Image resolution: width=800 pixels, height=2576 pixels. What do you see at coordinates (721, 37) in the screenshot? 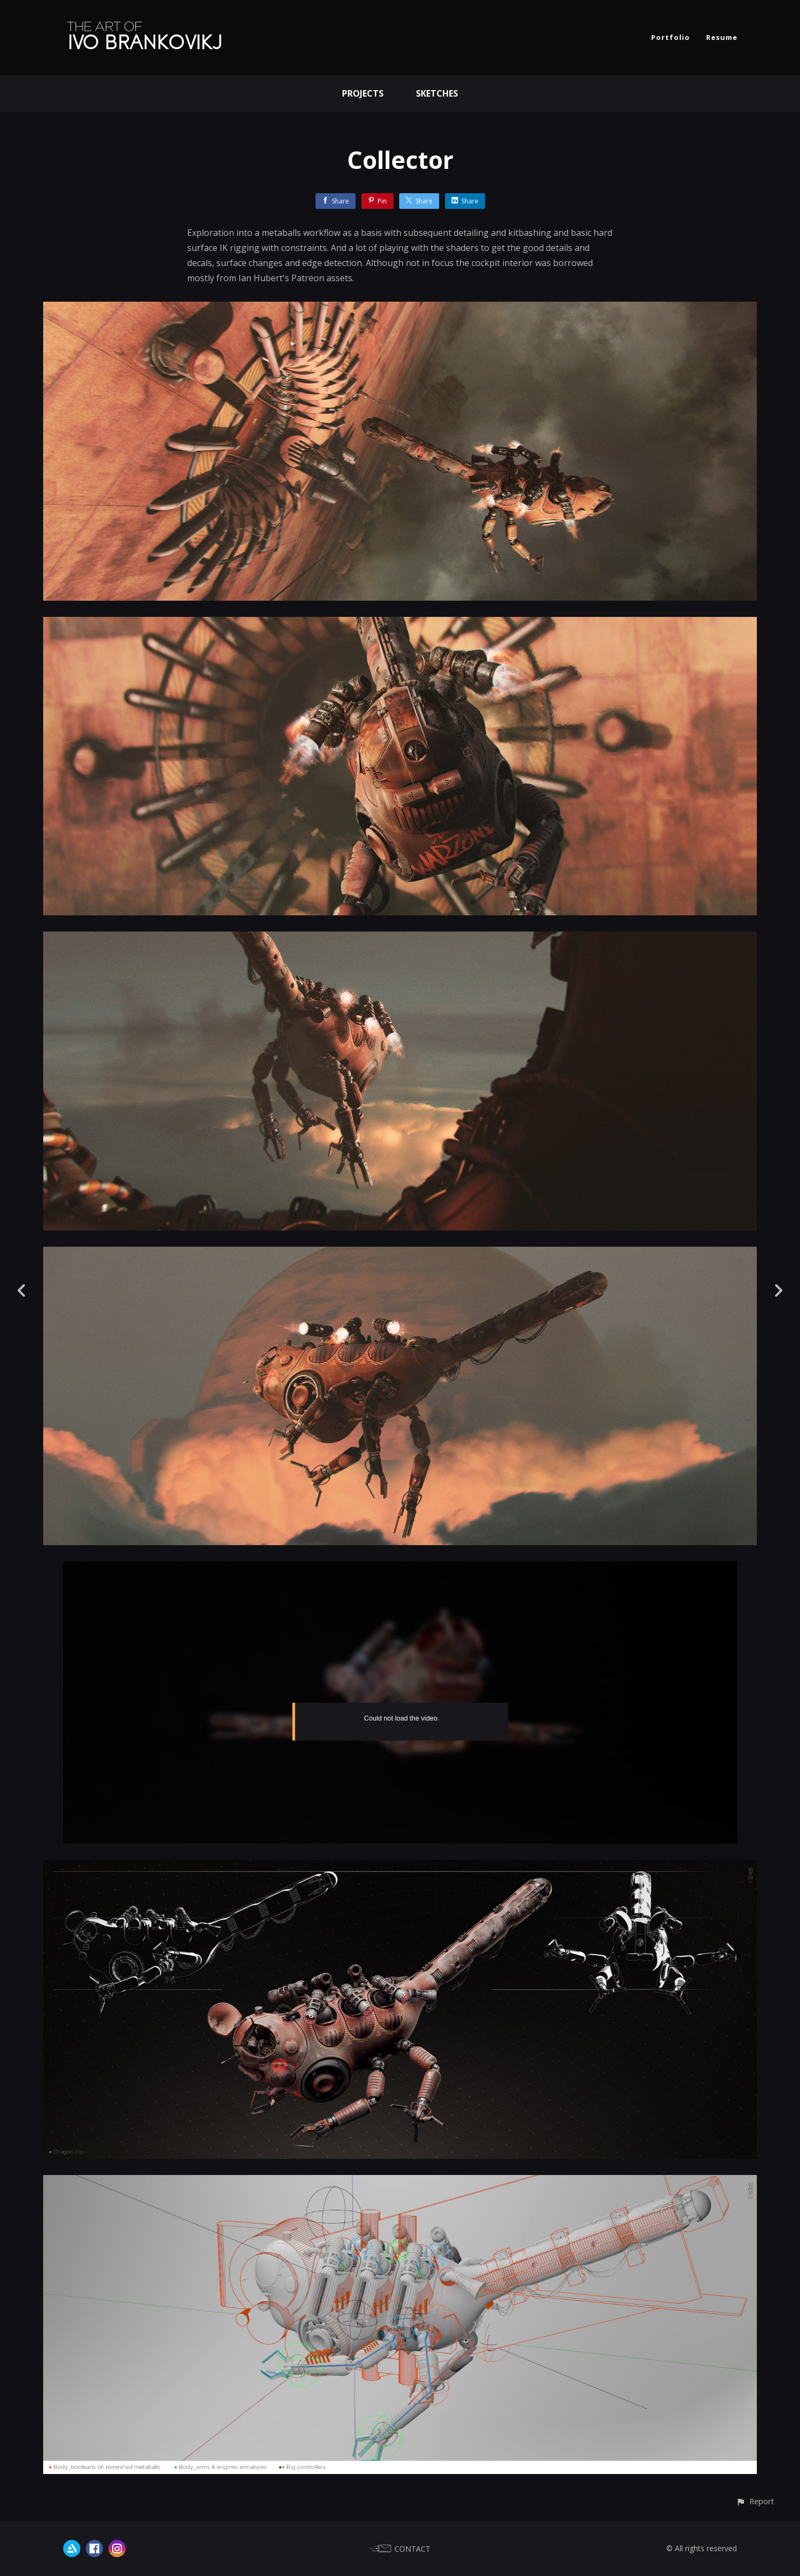
I see `Resume` at bounding box center [721, 37].